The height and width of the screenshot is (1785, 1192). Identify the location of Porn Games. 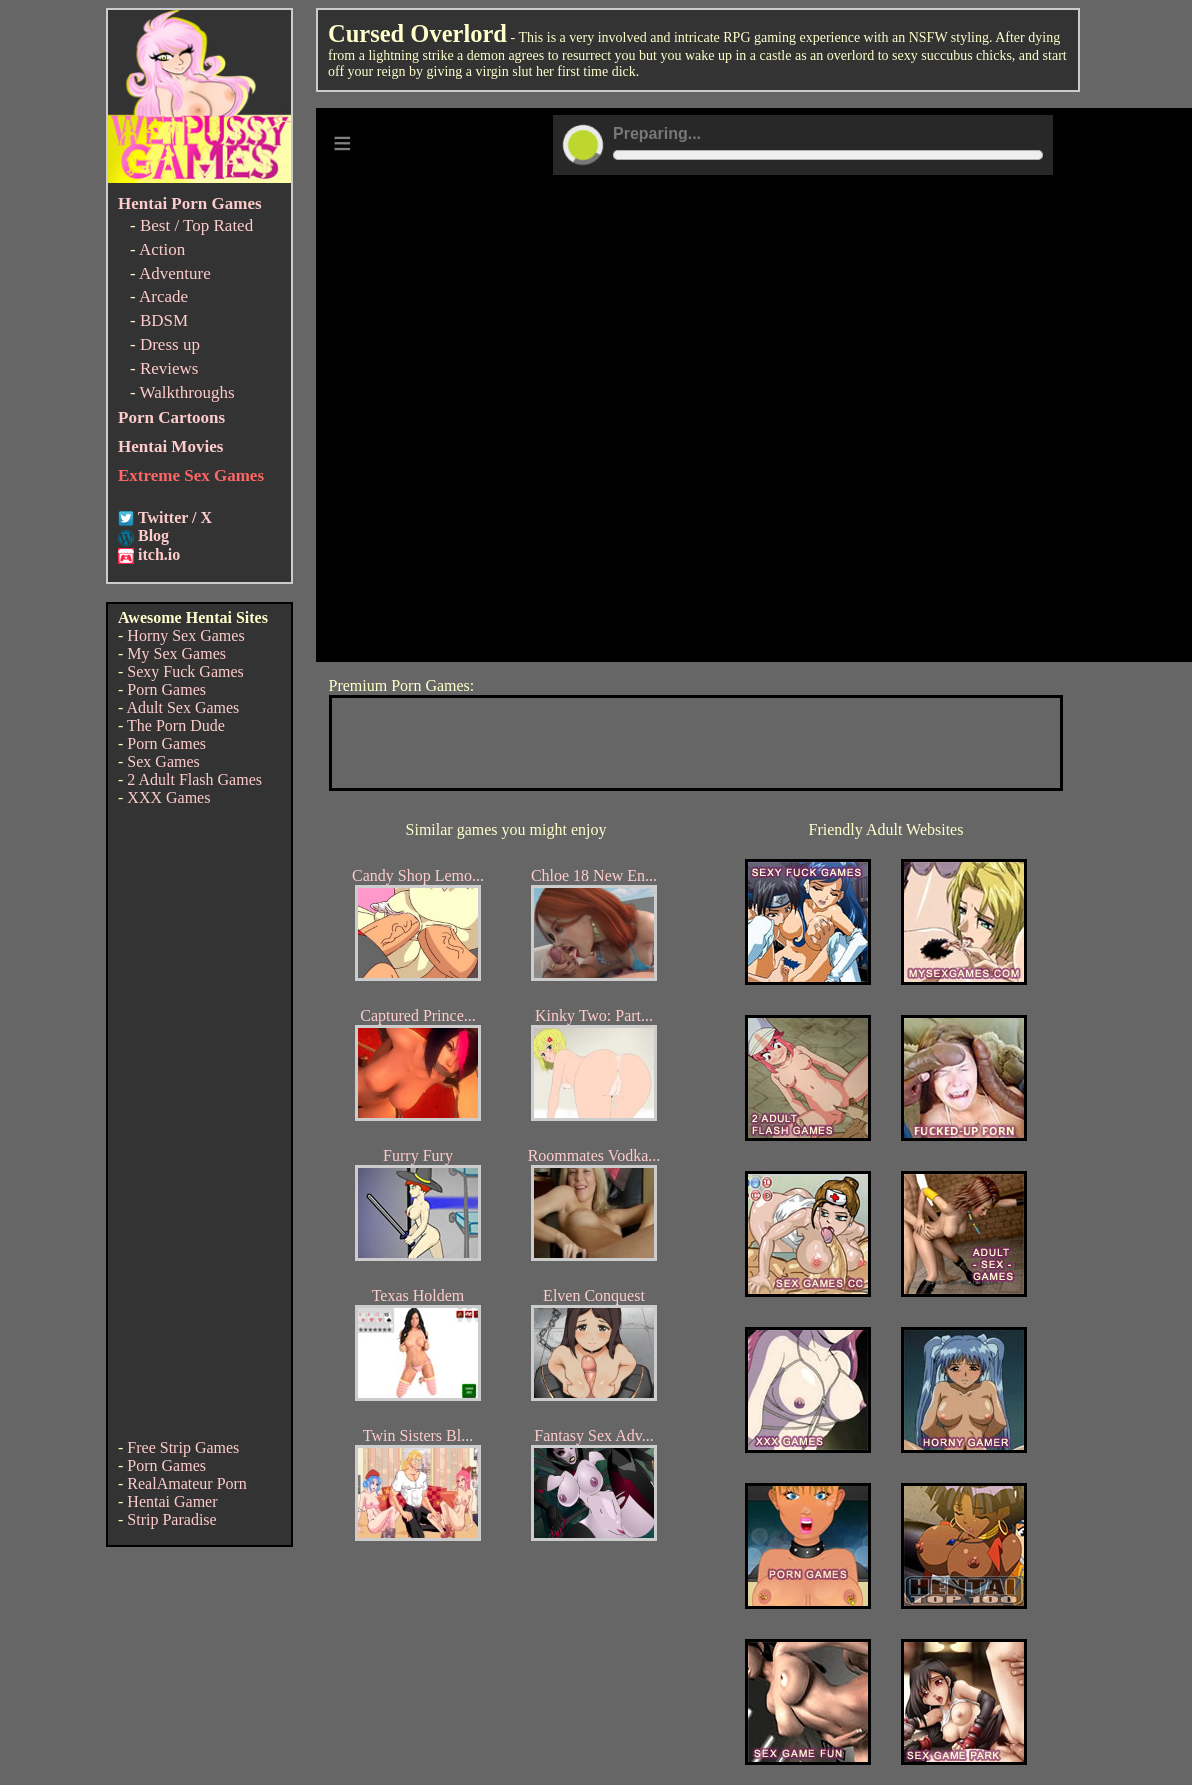
(166, 689).